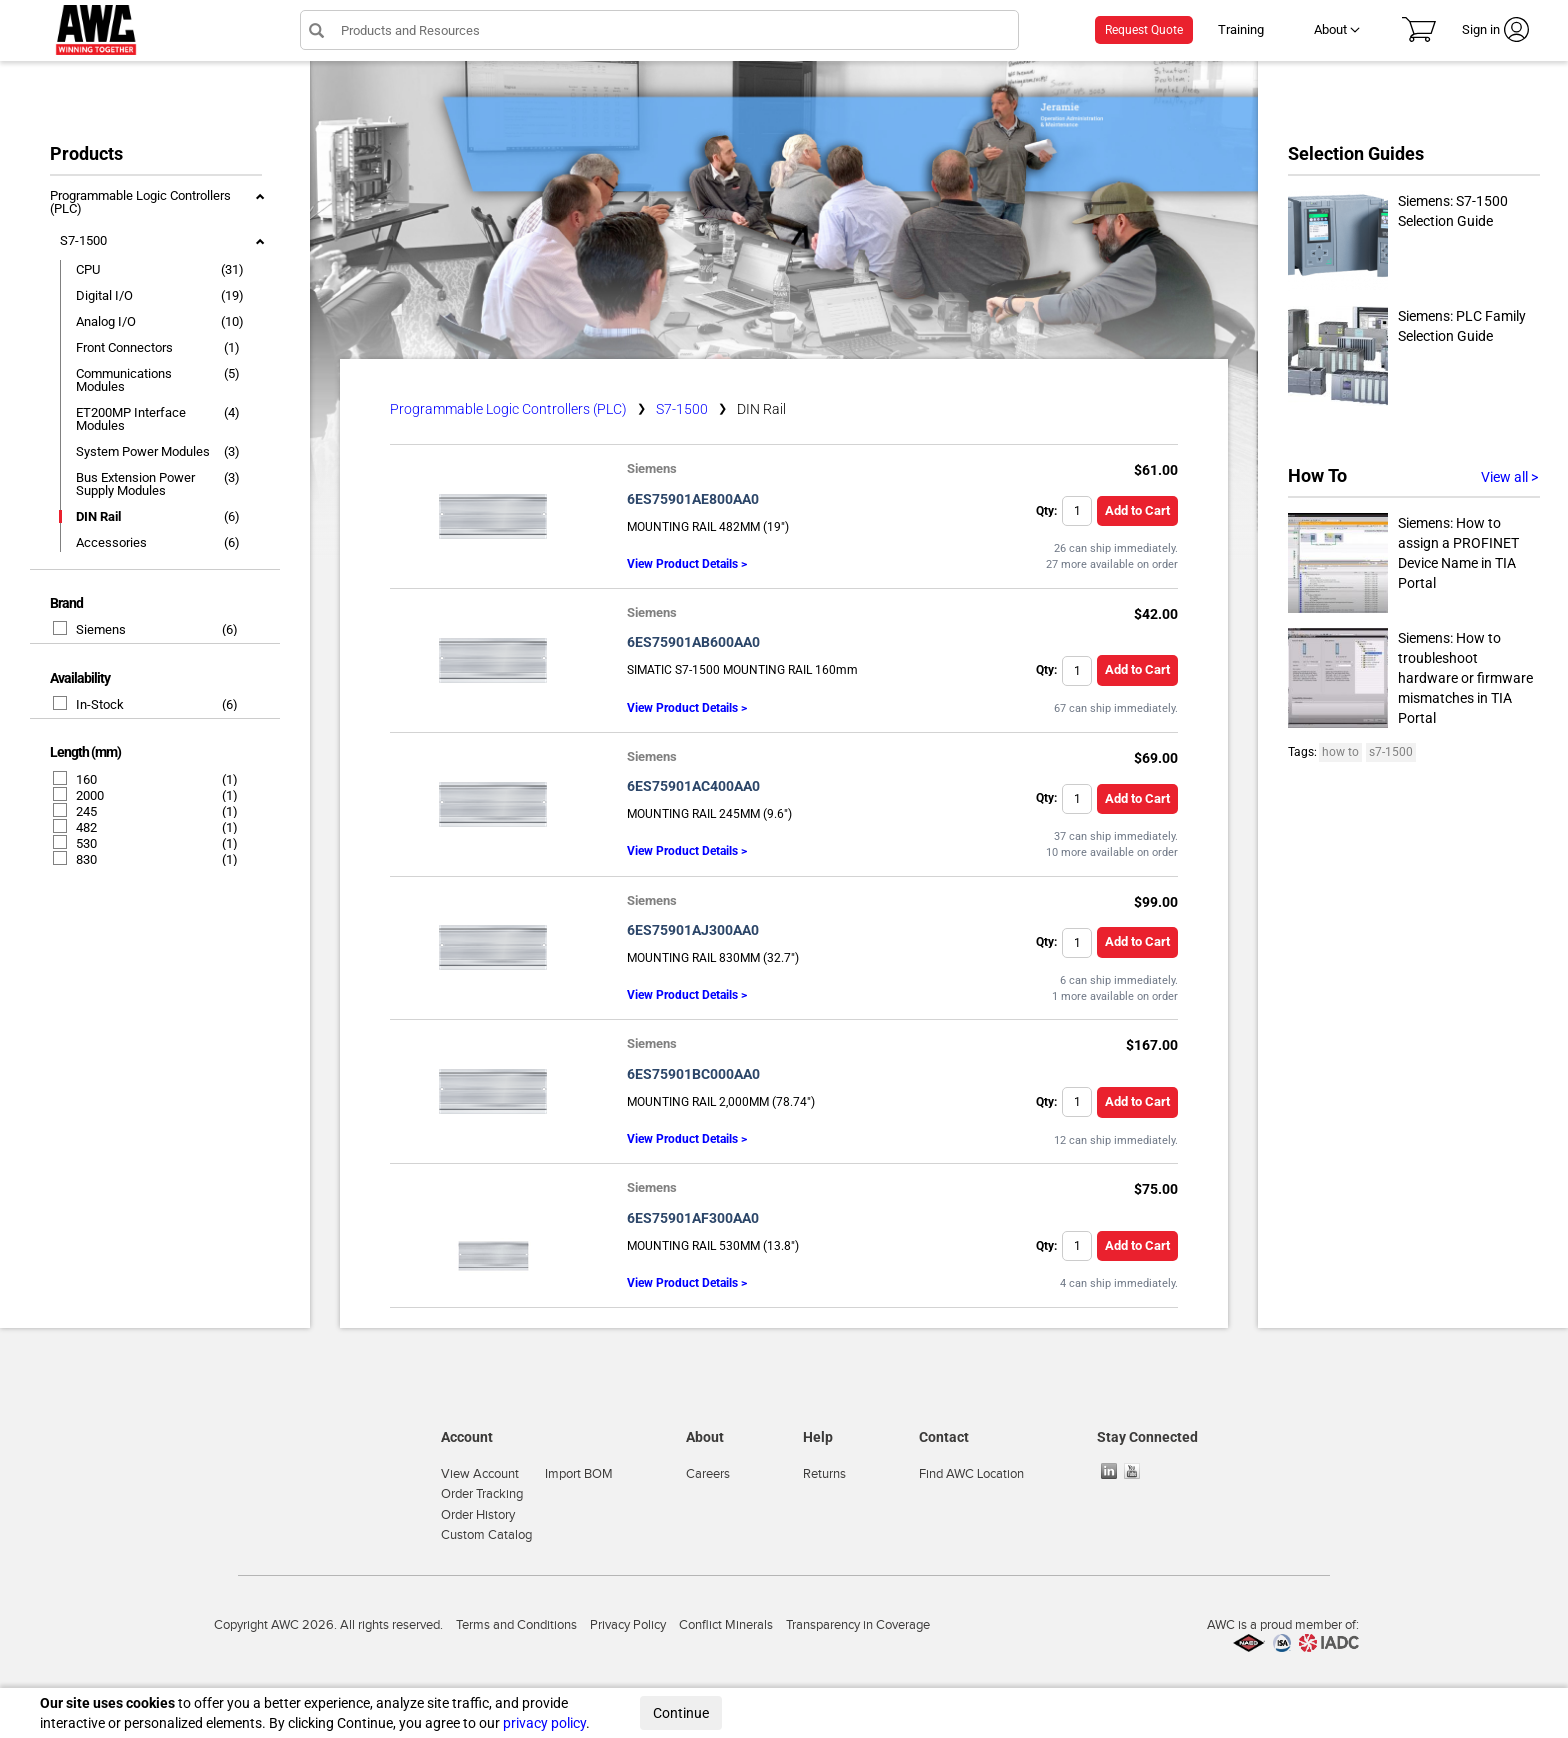 The image size is (1568, 1738). What do you see at coordinates (131, 419) in the screenshot?
I see `ET200MP Interface Modules` at bounding box center [131, 419].